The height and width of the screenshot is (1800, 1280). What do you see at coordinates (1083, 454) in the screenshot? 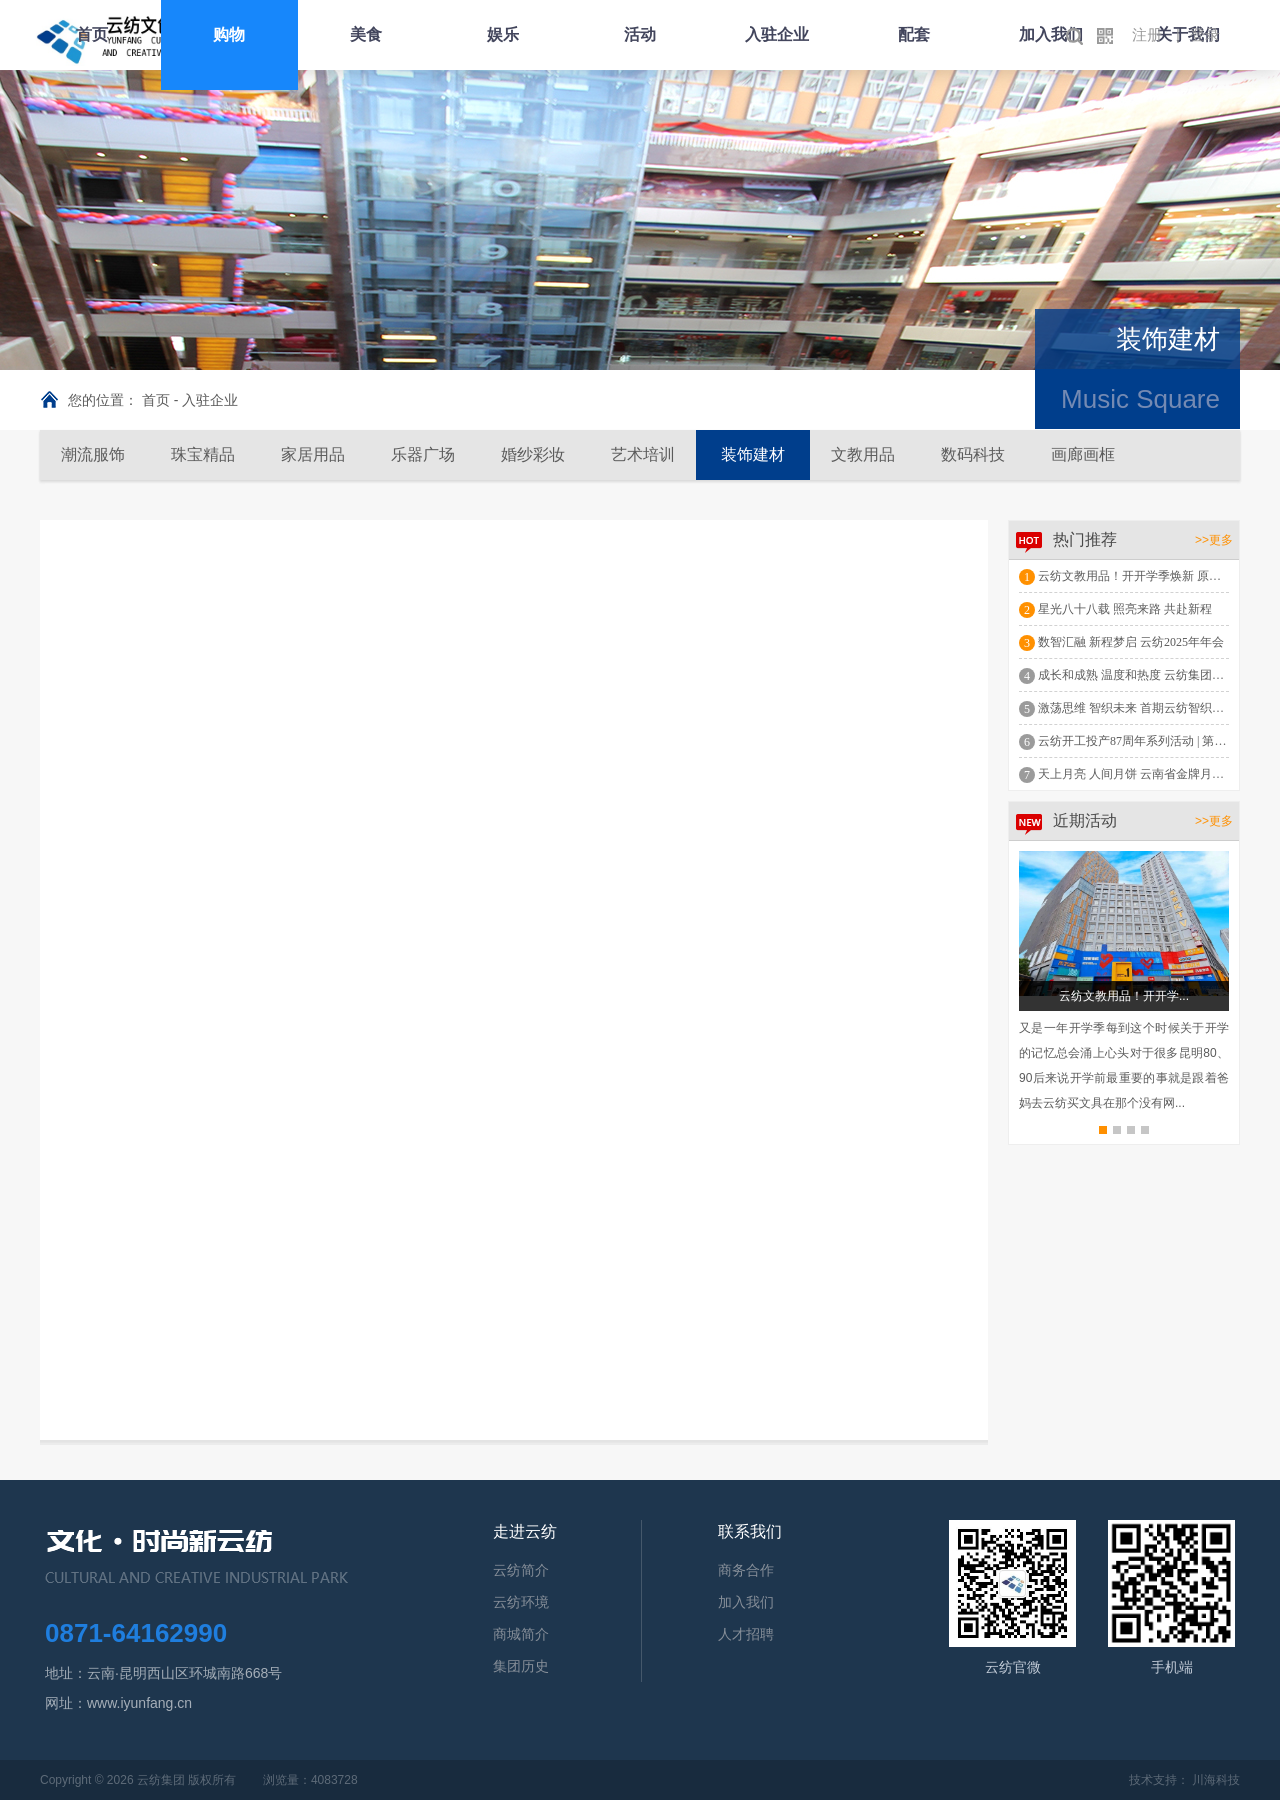
I see `画廊画框` at bounding box center [1083, 454].